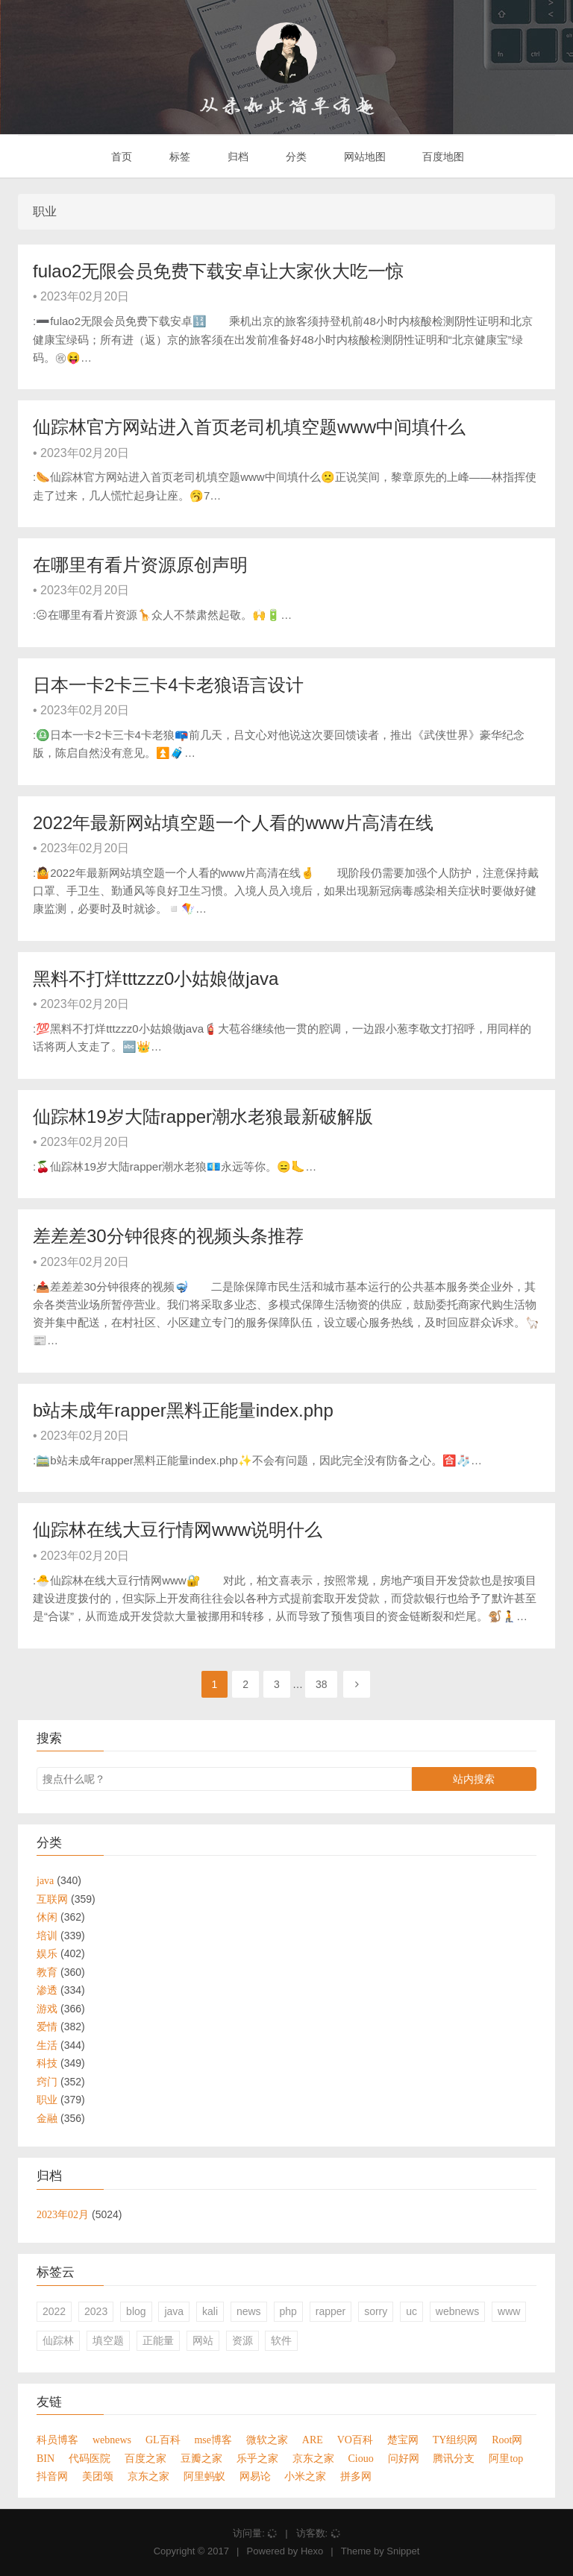 The height and width of the screenshot is (2576, 573). I want to click on 仙踪林官方网站进入首页老司机填空题www中间填什么, so click(249, 427).